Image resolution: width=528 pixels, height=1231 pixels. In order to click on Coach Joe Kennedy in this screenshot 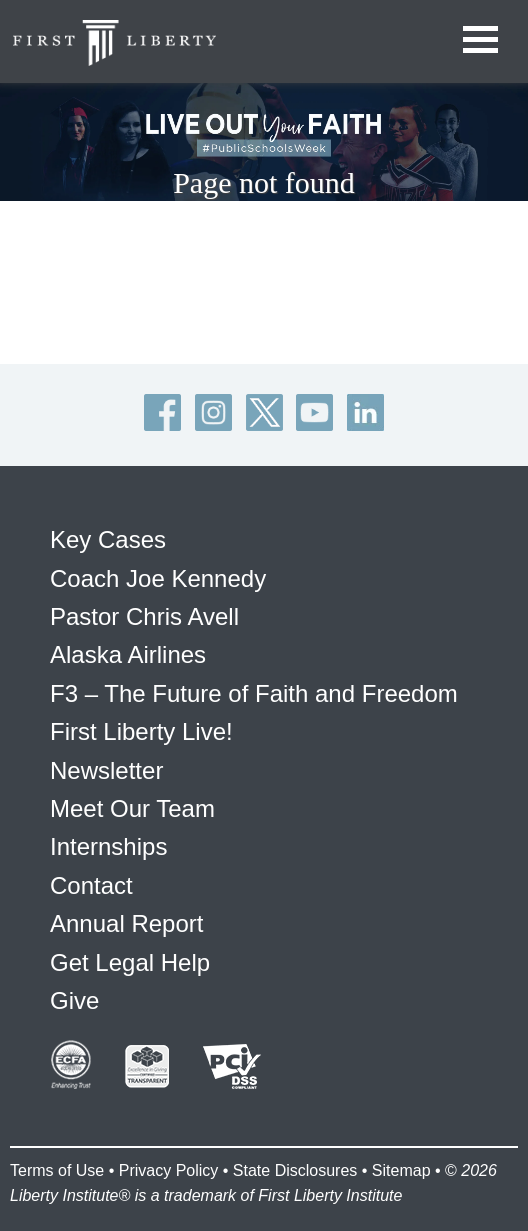, I will do `click(158, 578)`.